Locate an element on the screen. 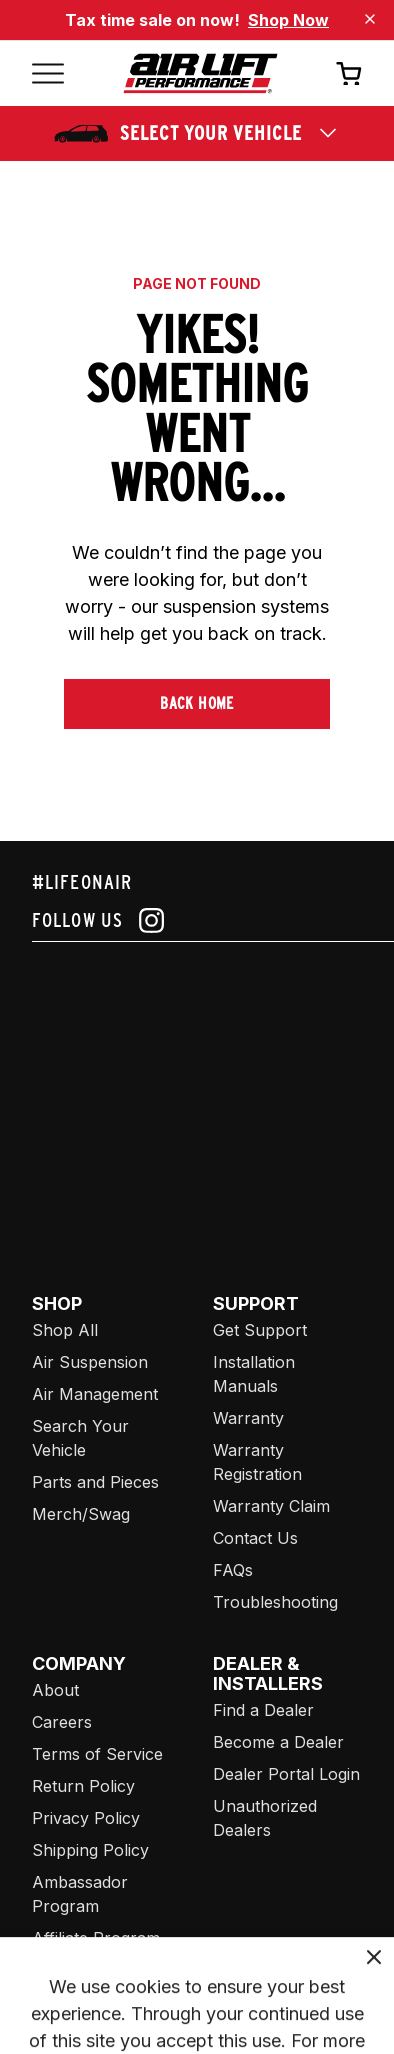  Troubleshooting is located at coordinates (275, 1602).